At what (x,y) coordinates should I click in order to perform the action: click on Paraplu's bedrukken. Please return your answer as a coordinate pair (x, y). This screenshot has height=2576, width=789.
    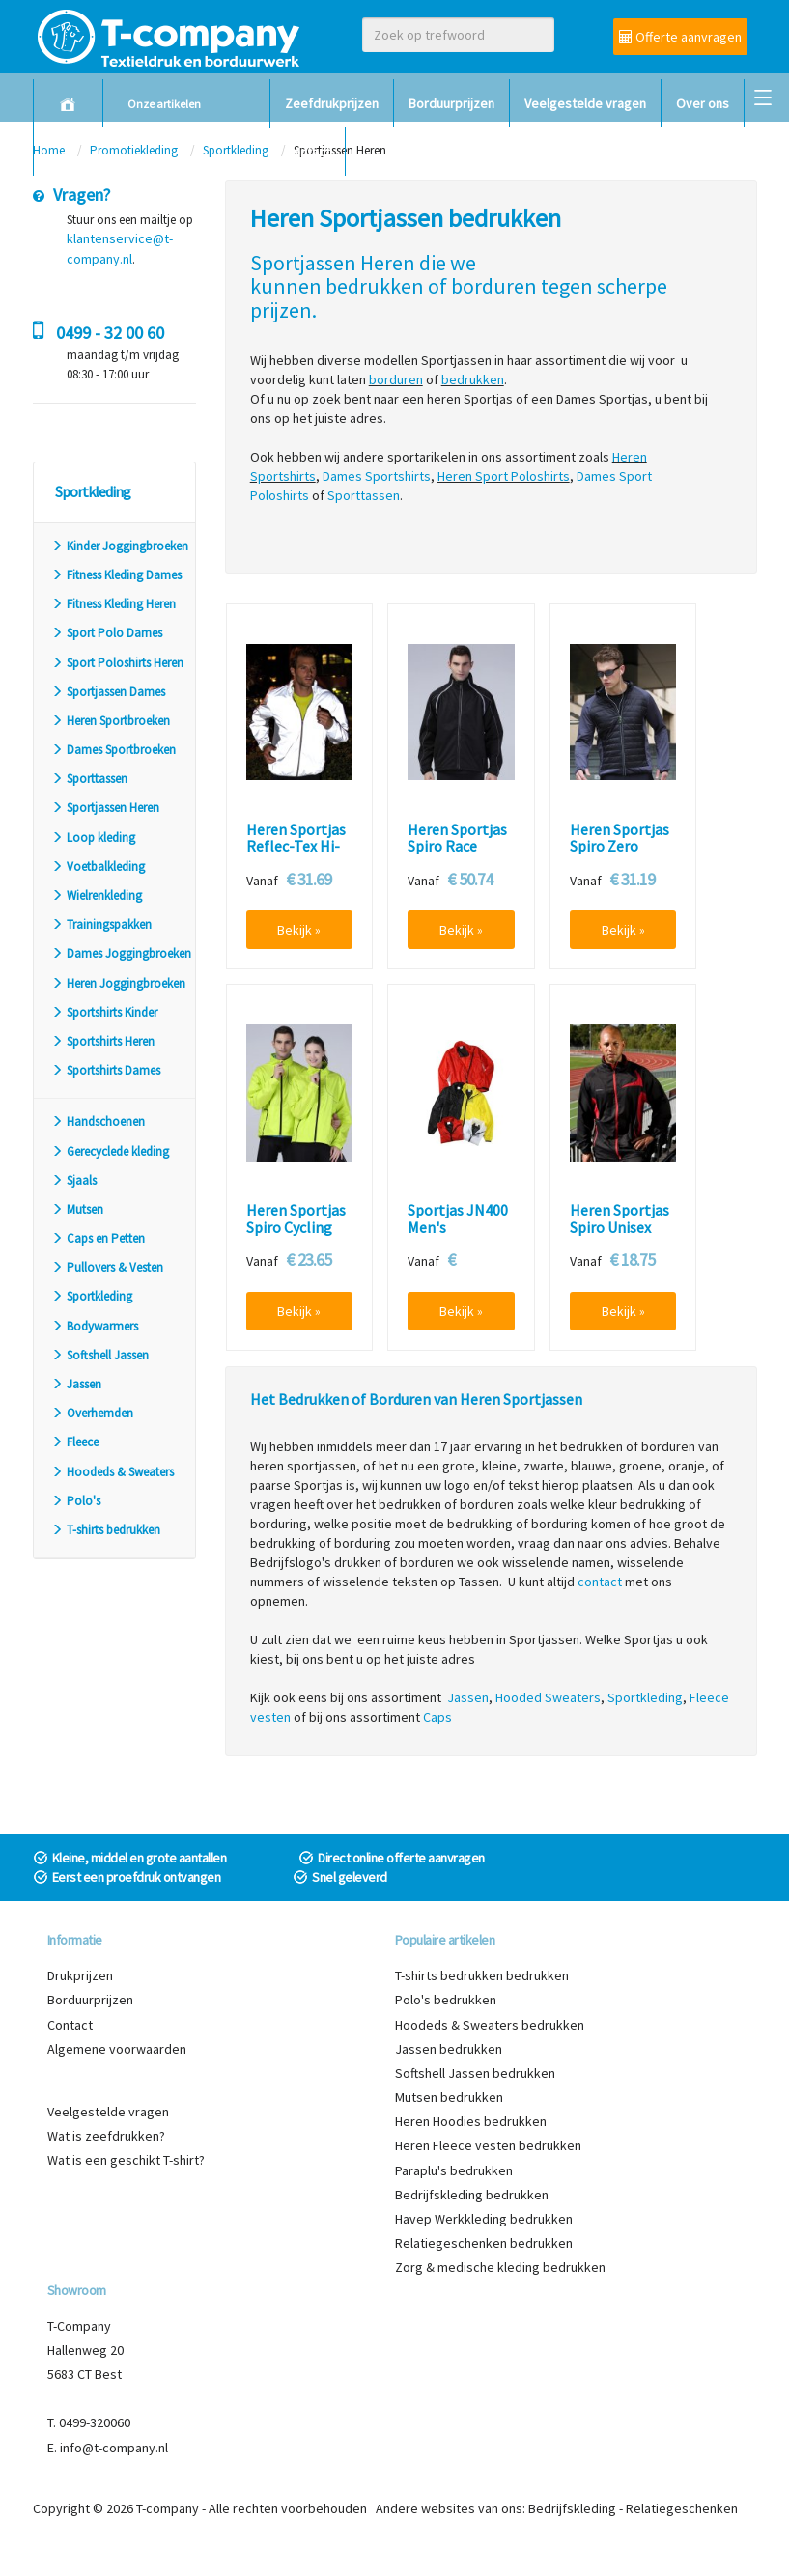
    Looking at the image, I should click on (454, 2170).